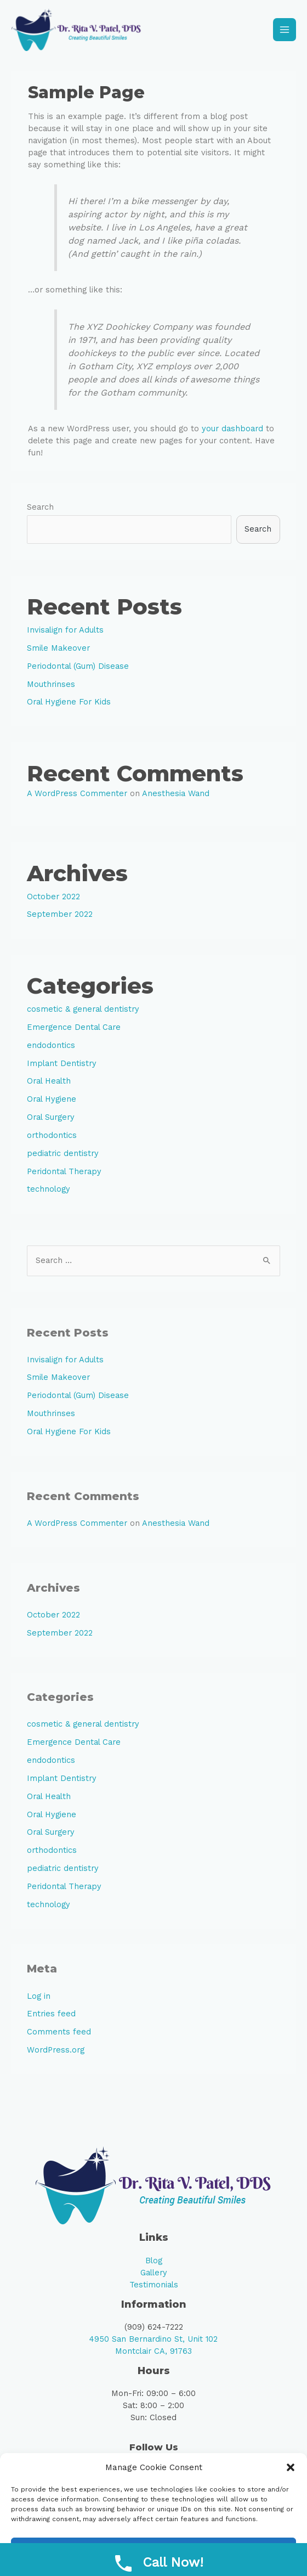 This screenshot has width=307, height=2576. I want to click on Invisalign for Adults, so click(65, 634).